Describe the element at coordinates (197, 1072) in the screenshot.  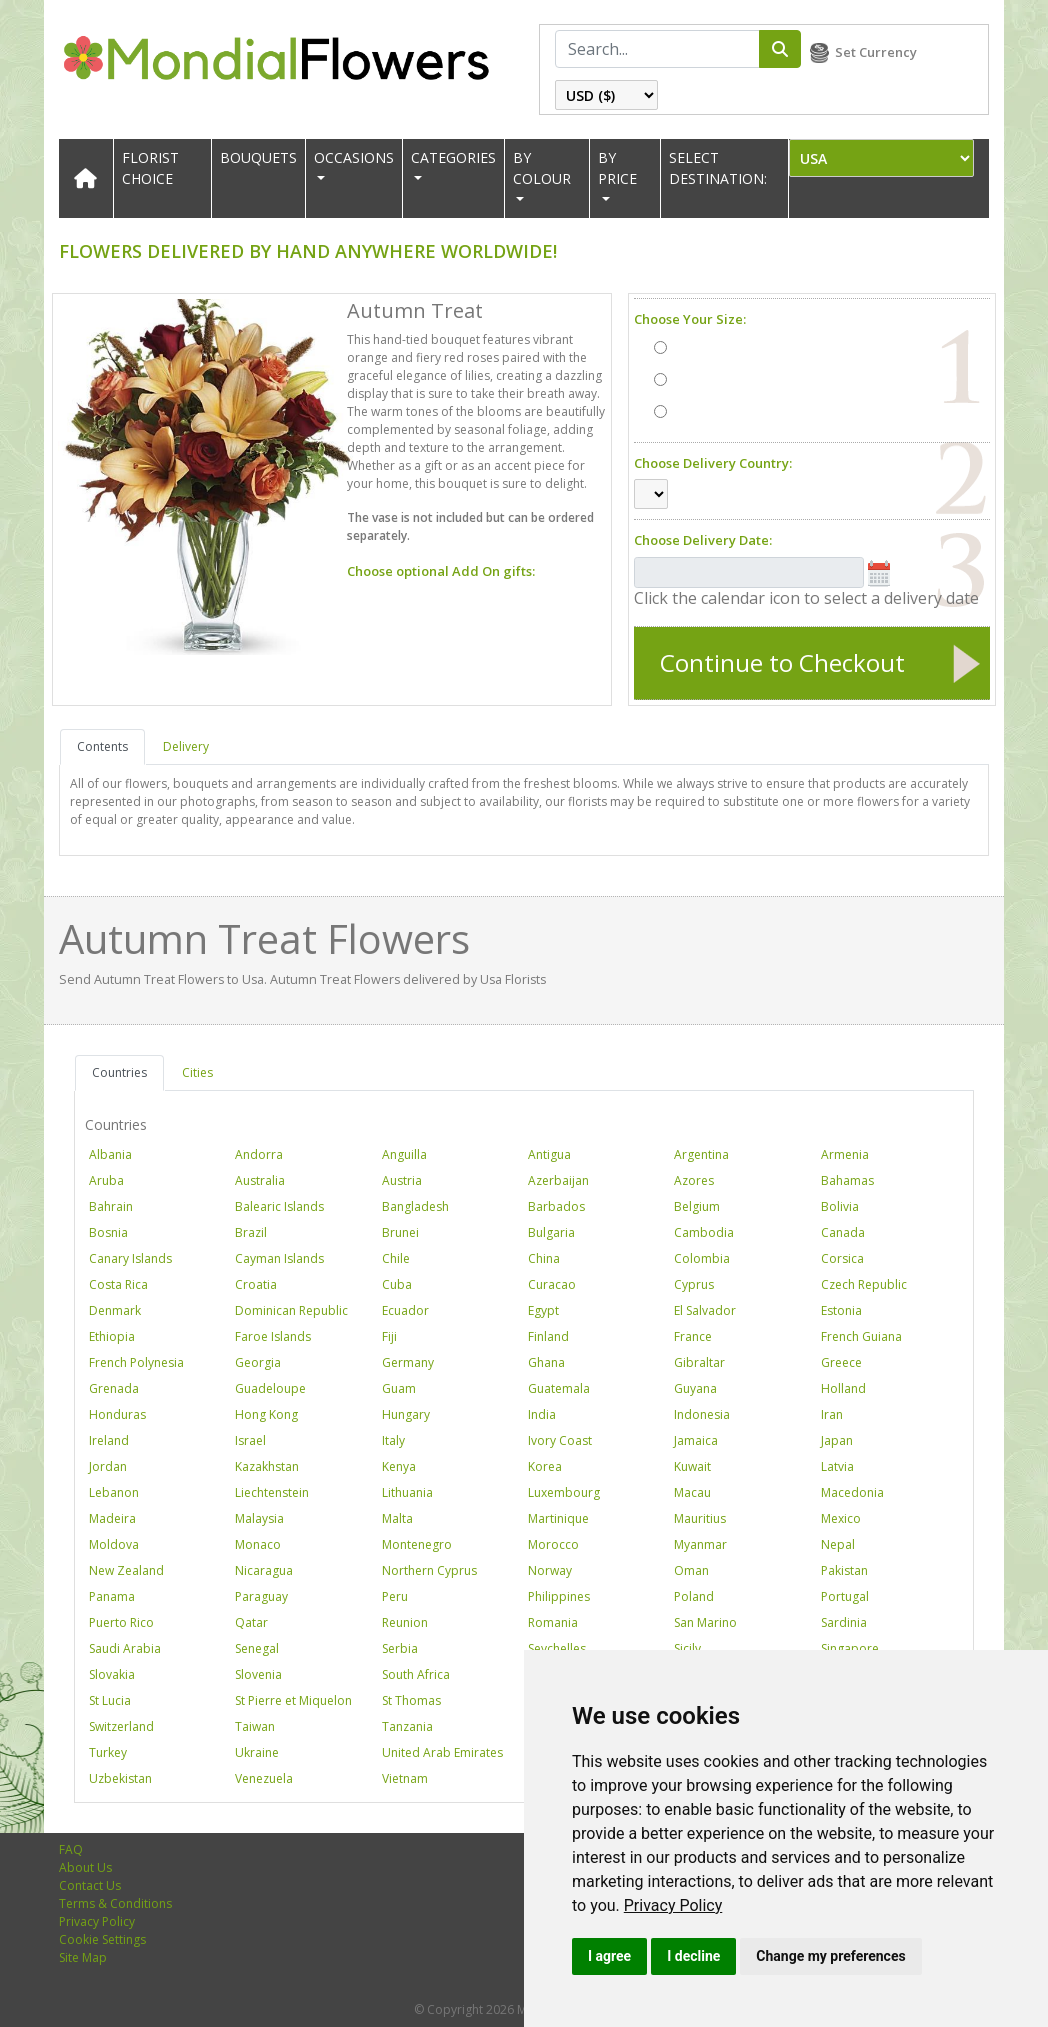
I see `Cities [tab]` at that location.